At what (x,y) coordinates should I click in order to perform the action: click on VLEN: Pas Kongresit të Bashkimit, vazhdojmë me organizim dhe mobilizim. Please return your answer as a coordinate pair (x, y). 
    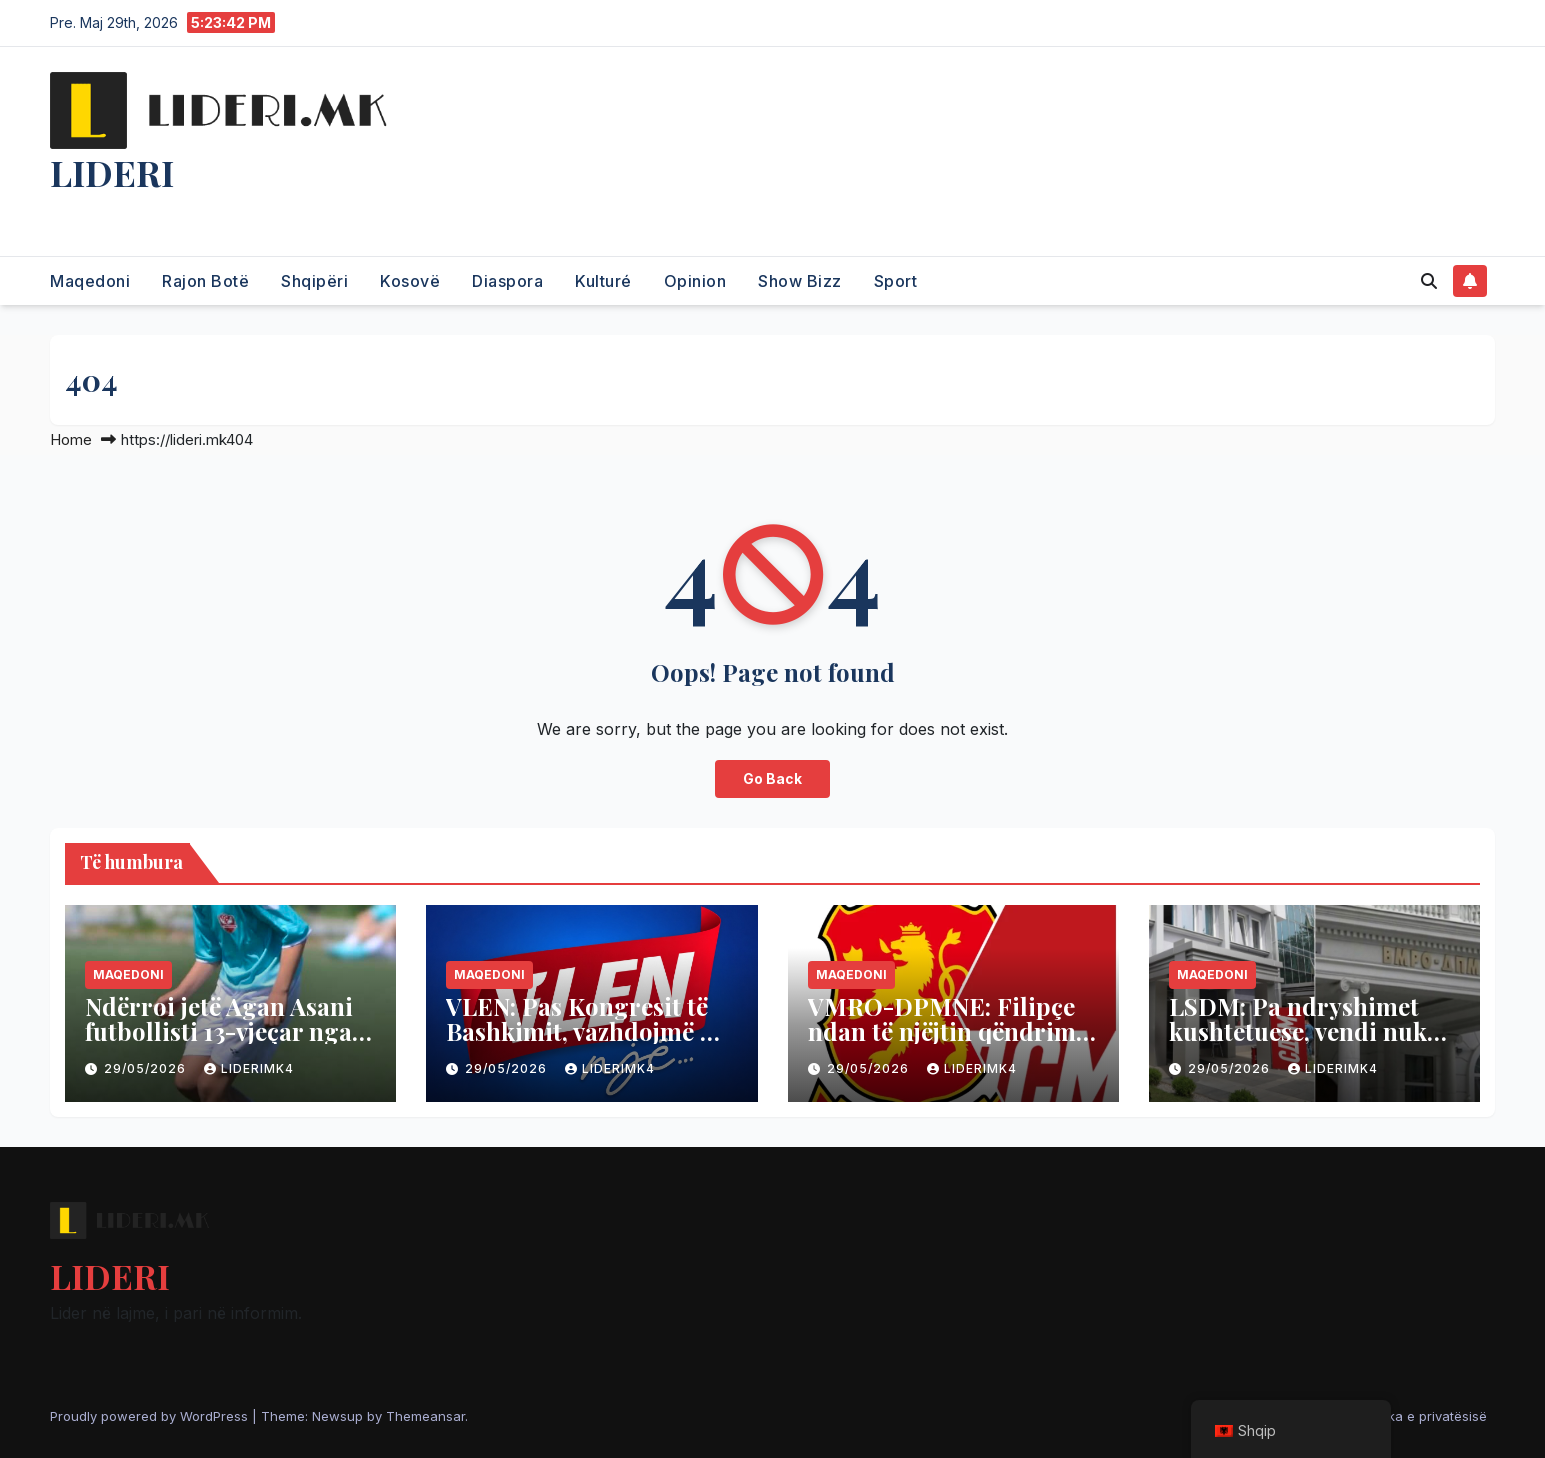
    Looking at the image, I should click on (590, 1031).